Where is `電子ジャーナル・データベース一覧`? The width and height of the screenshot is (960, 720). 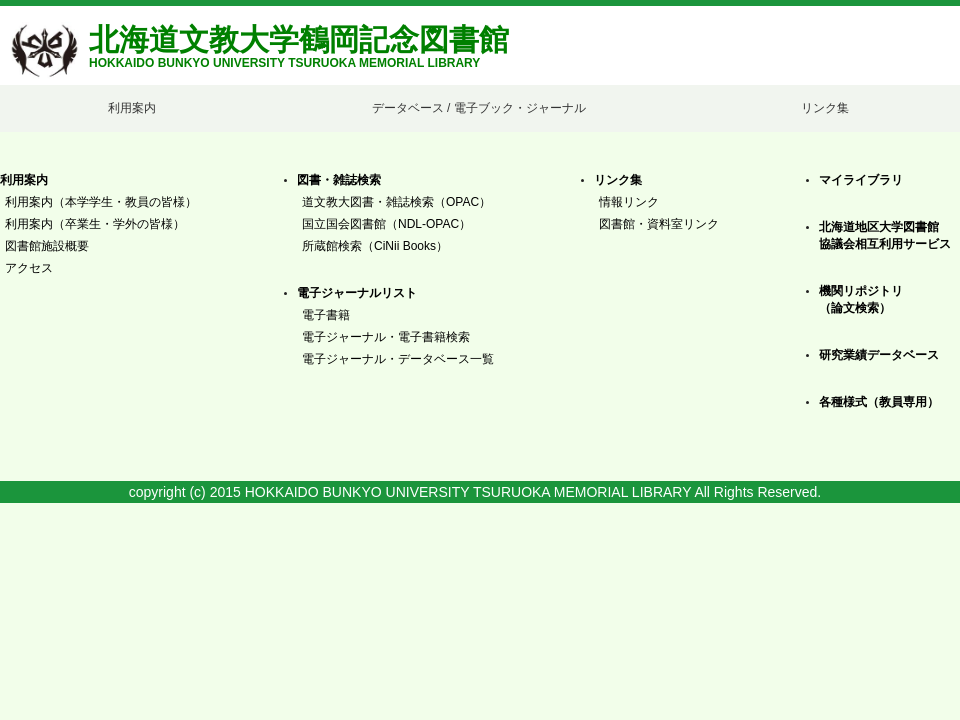 電子ジャーナル・データベース一覧 is located at coordinates (398, 359).